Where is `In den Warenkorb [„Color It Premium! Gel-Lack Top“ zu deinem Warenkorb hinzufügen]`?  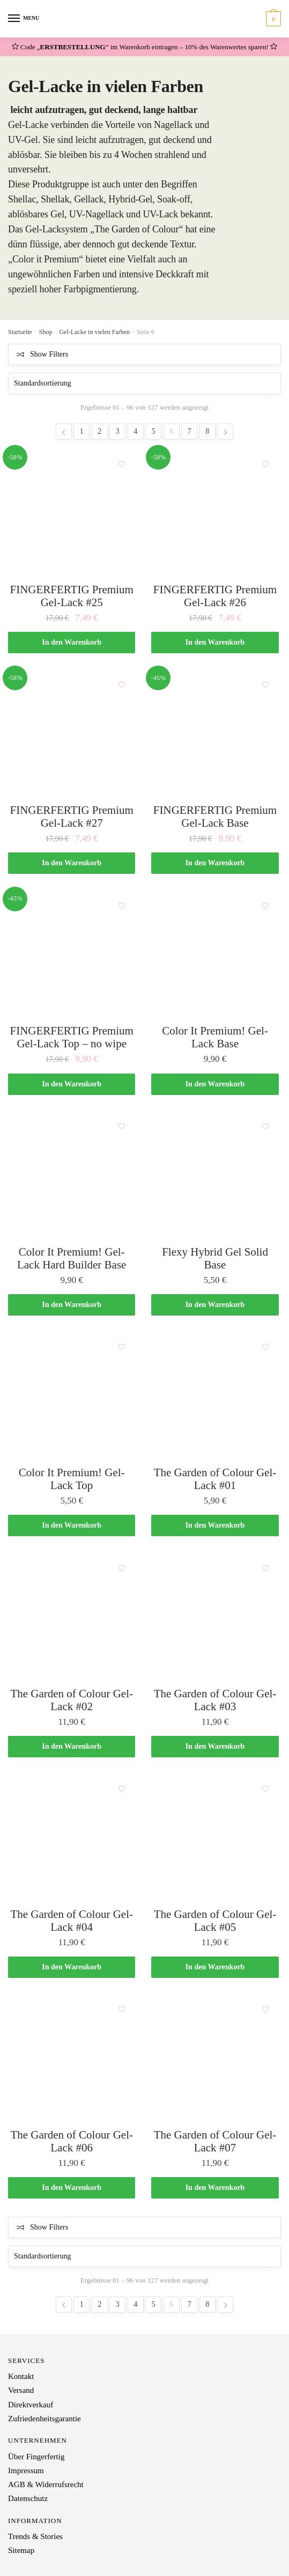 In den Warenkorb [„Color It Premium! Gel-Lack Top“ zu deinem Warenkorb hinzufügen] is located at coordinates (71, 1525).